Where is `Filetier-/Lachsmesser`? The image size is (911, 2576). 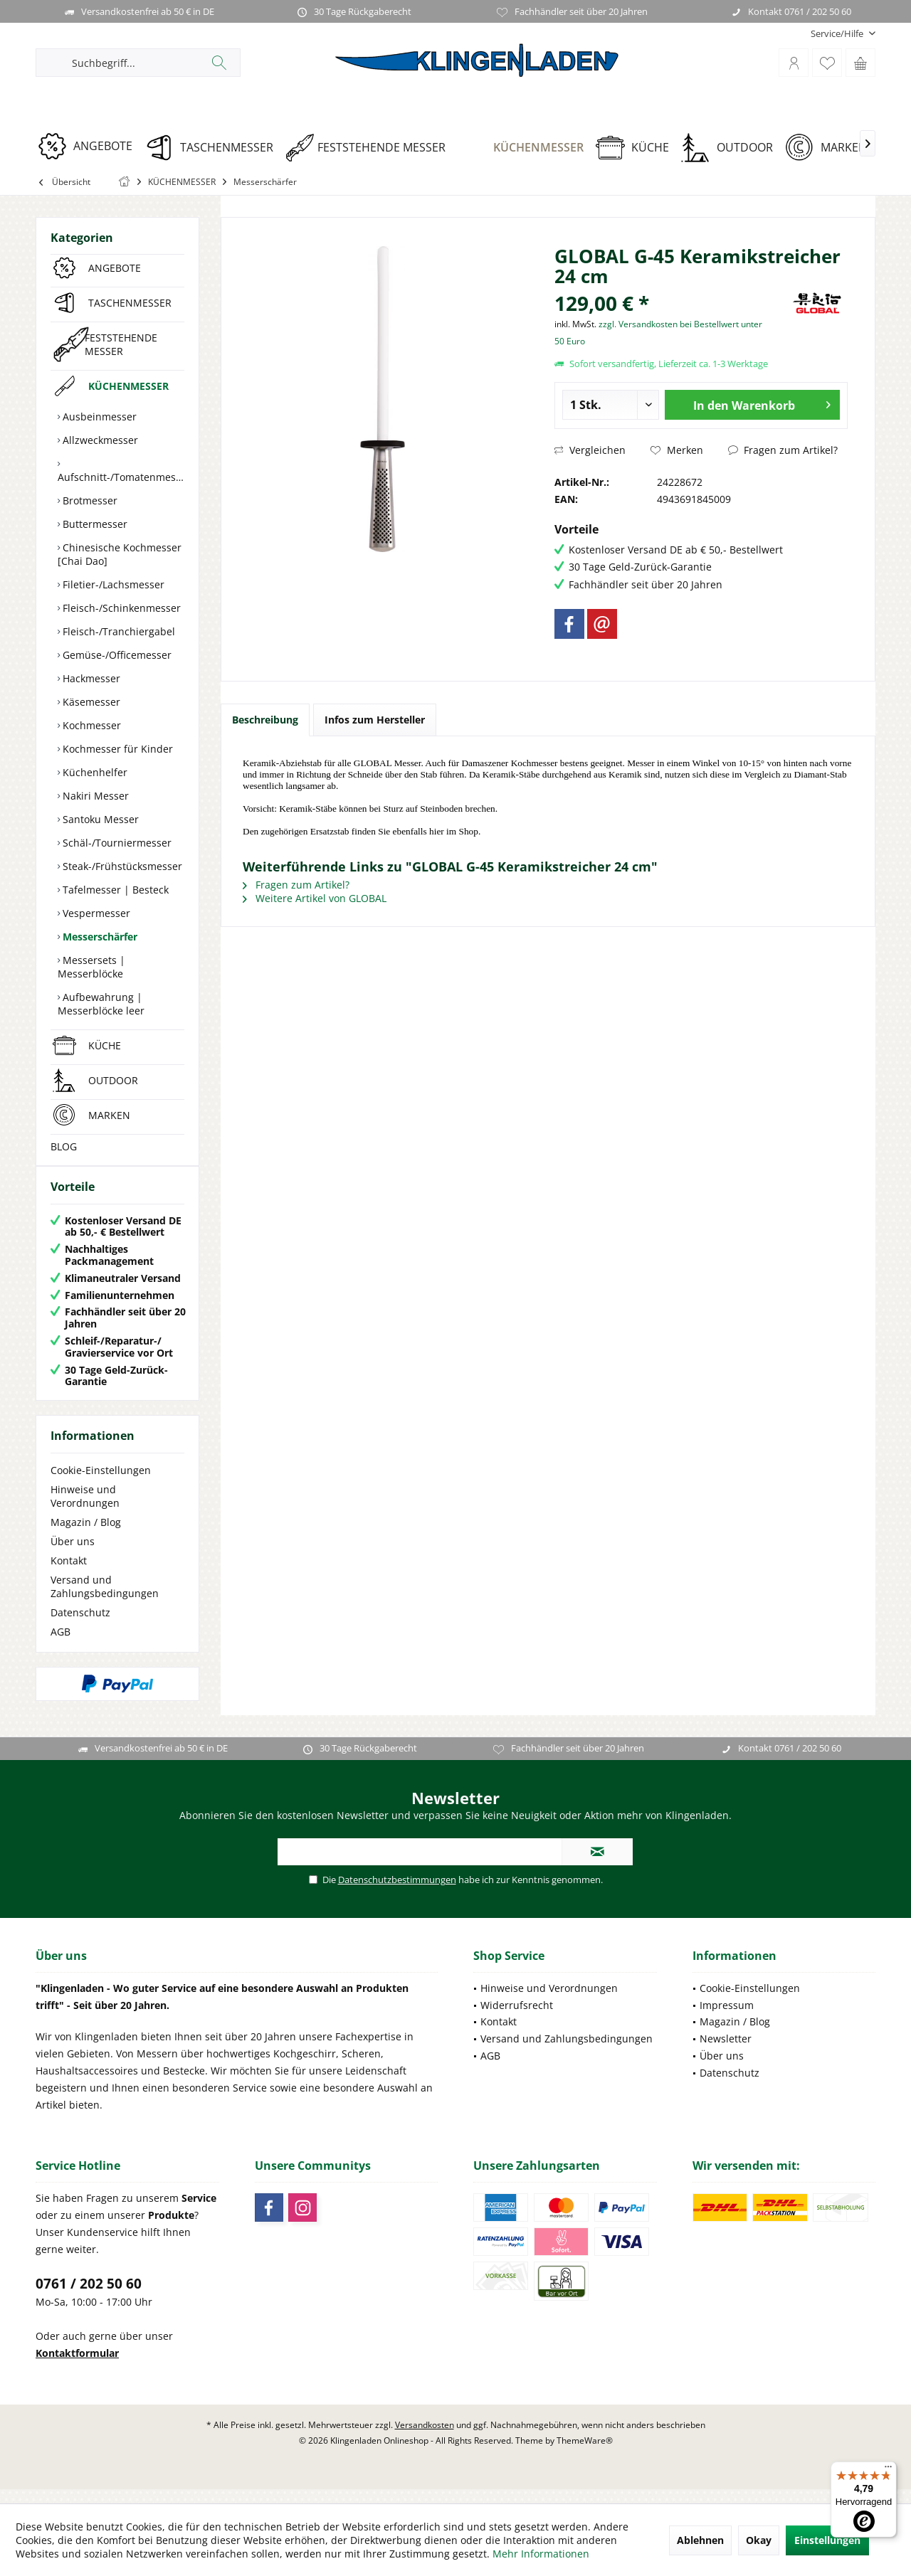 Filetier-/Lachsmesser is located at coordinates (112, 584).